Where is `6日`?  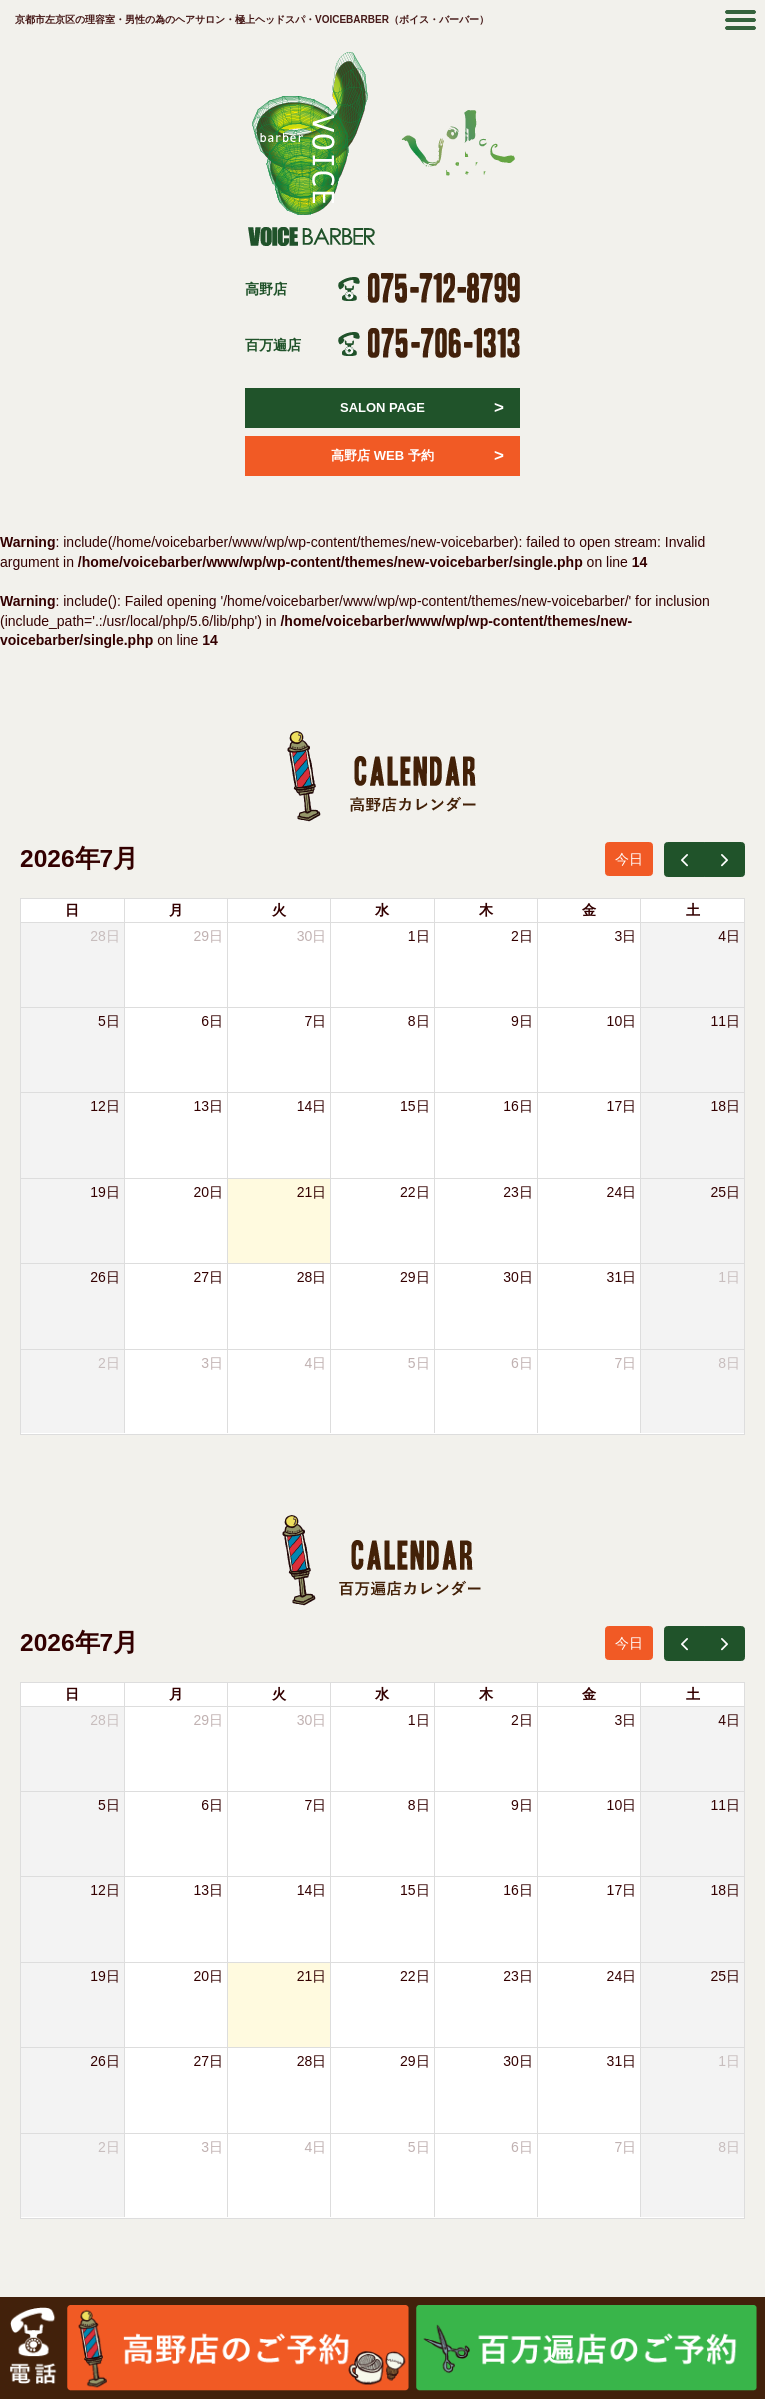
6日 is located at coordinates (212, 1021).